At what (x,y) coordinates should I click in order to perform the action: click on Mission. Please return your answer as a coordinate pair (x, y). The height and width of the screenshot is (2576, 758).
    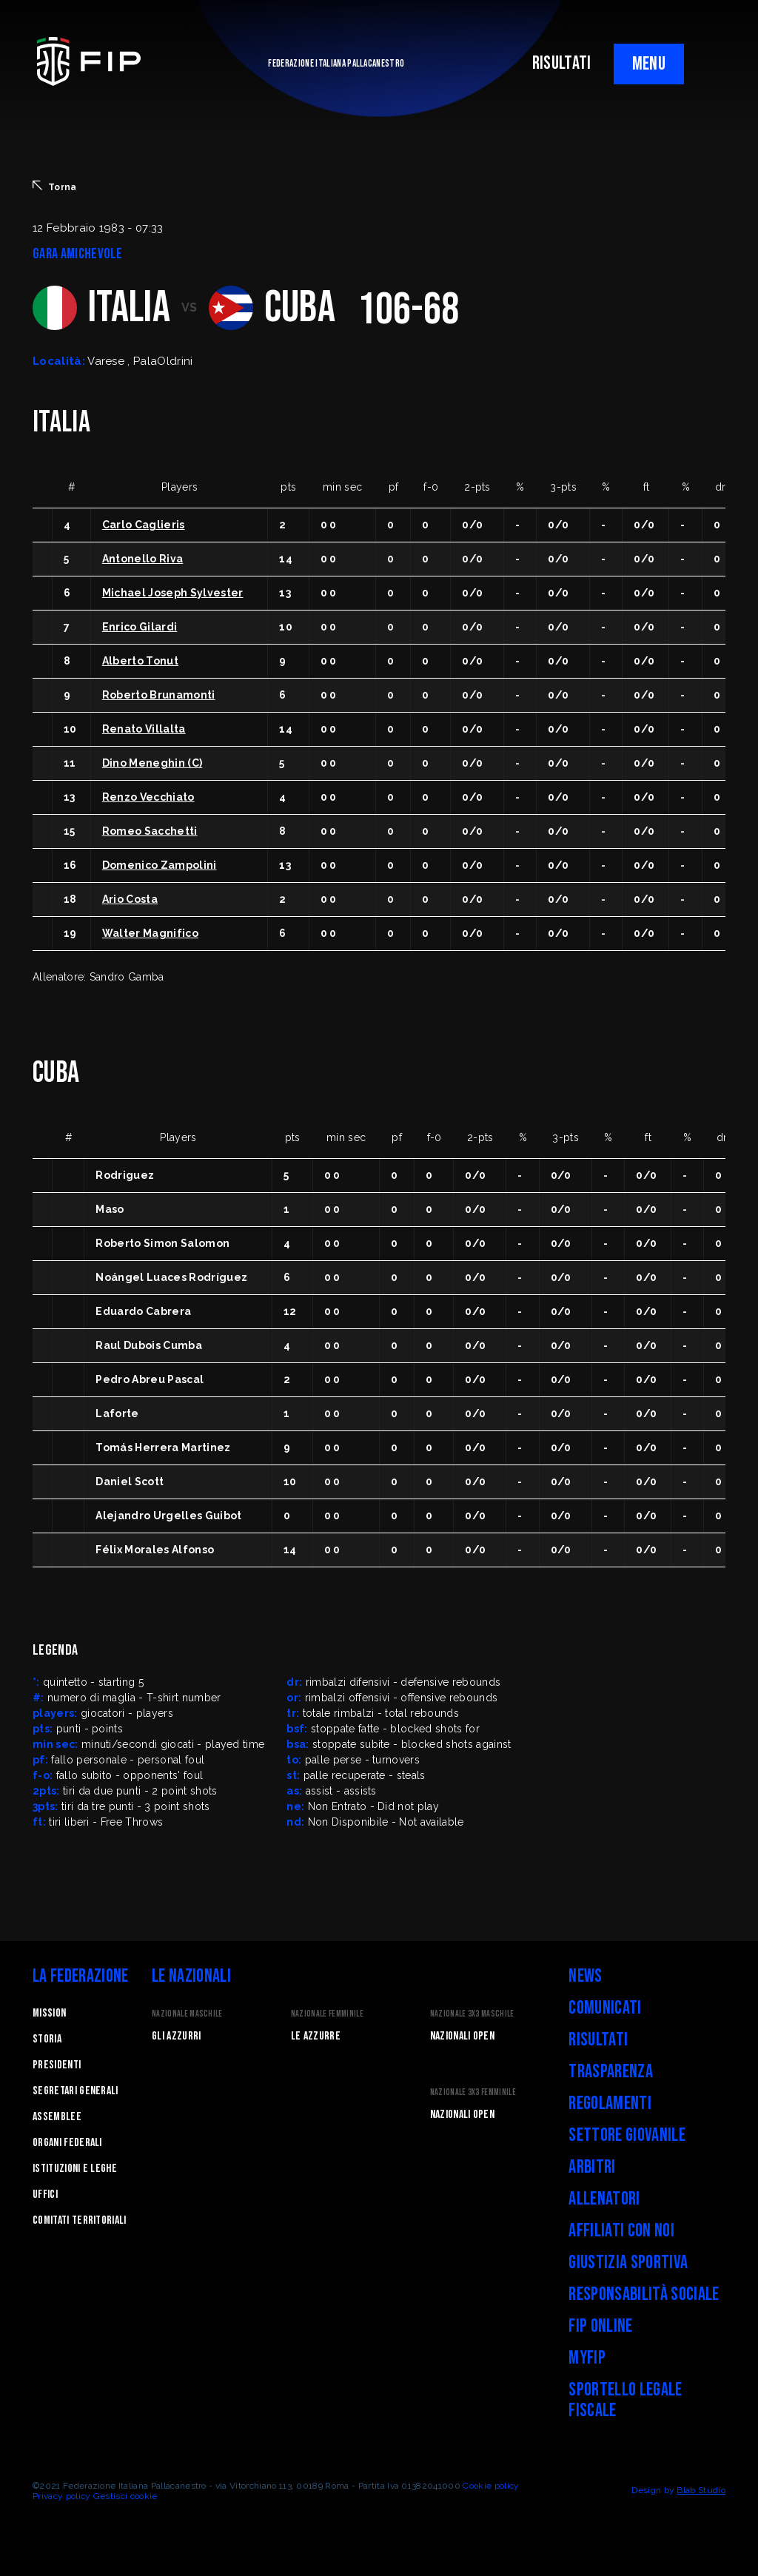
    Looking at the image, I should click on (49, 2013).